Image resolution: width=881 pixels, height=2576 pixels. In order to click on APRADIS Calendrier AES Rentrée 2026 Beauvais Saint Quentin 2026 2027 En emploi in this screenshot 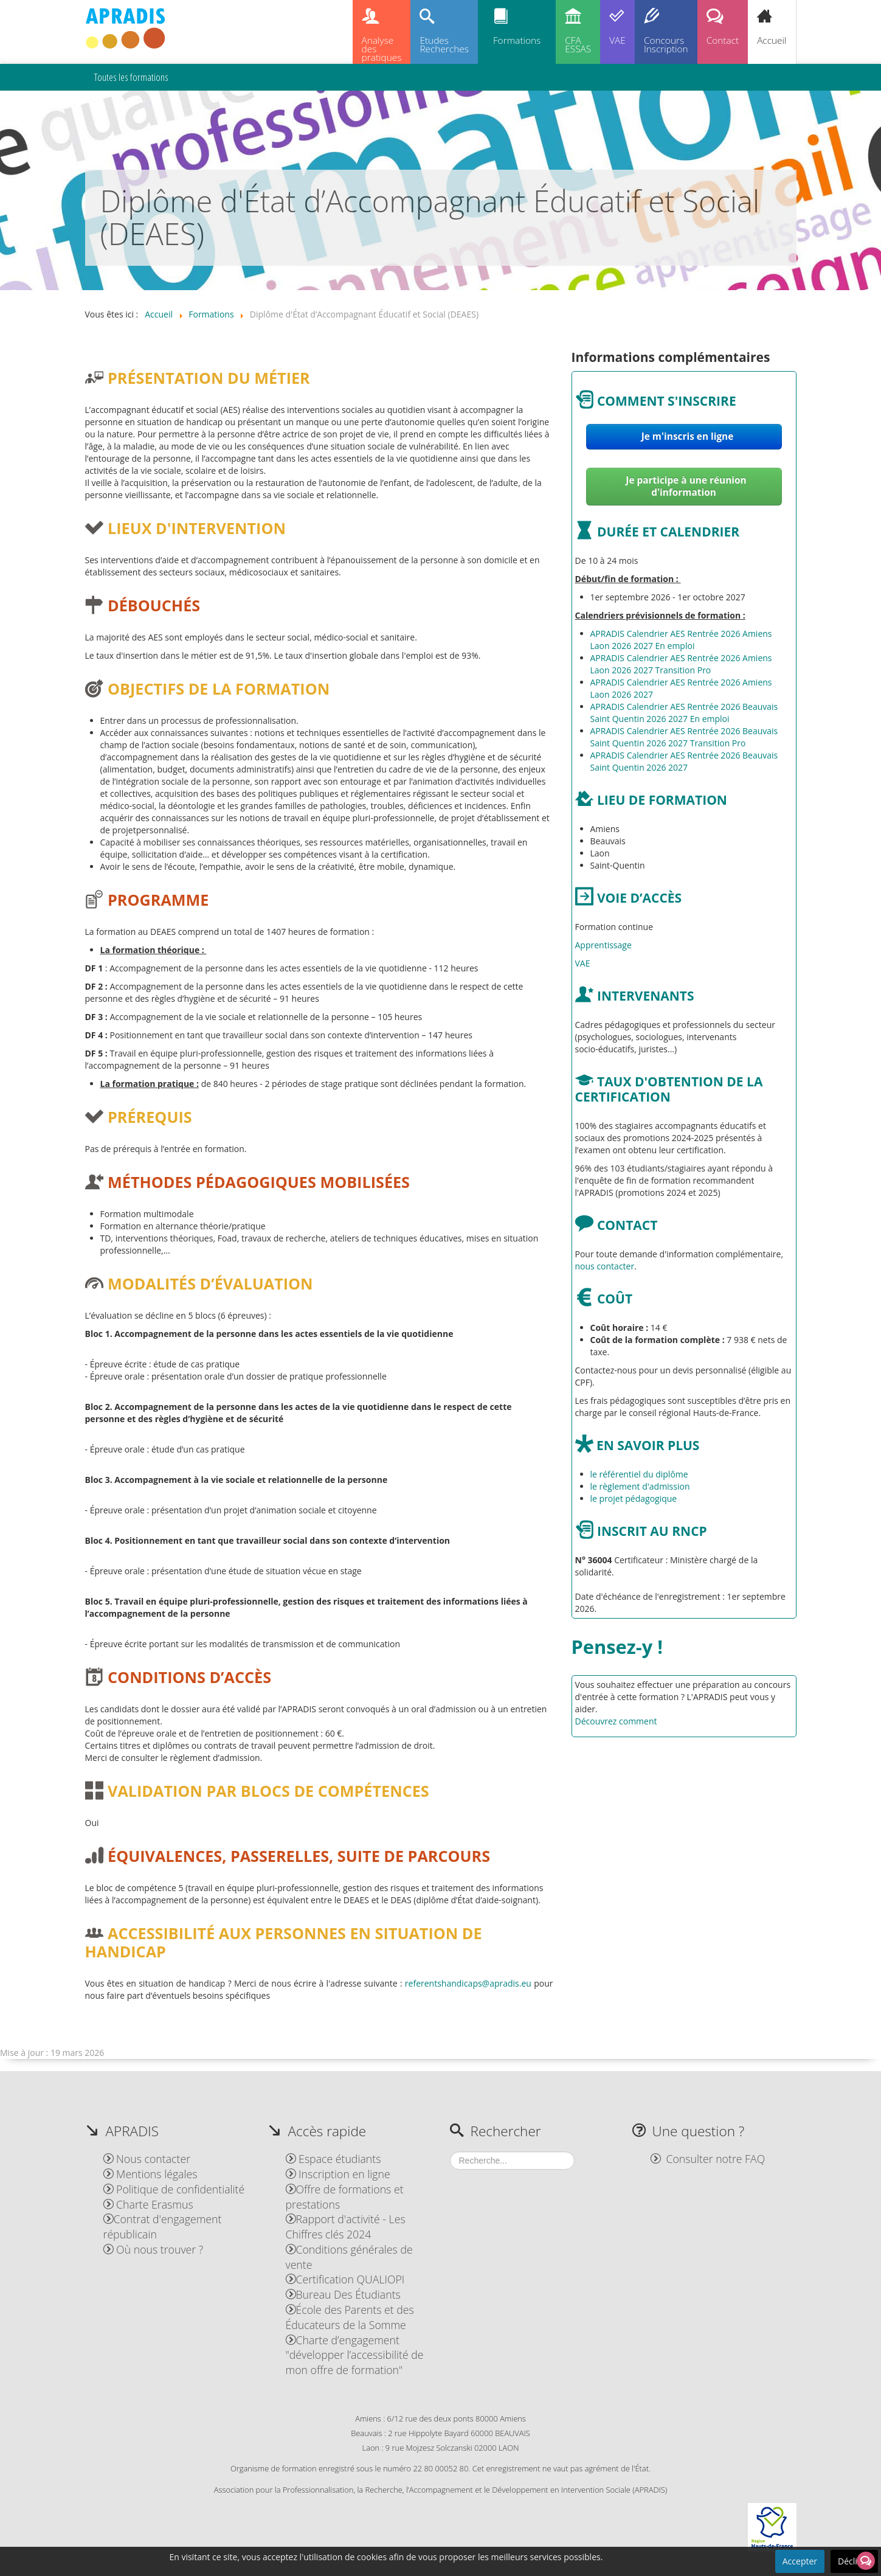, I will do `click(684, 712)`.